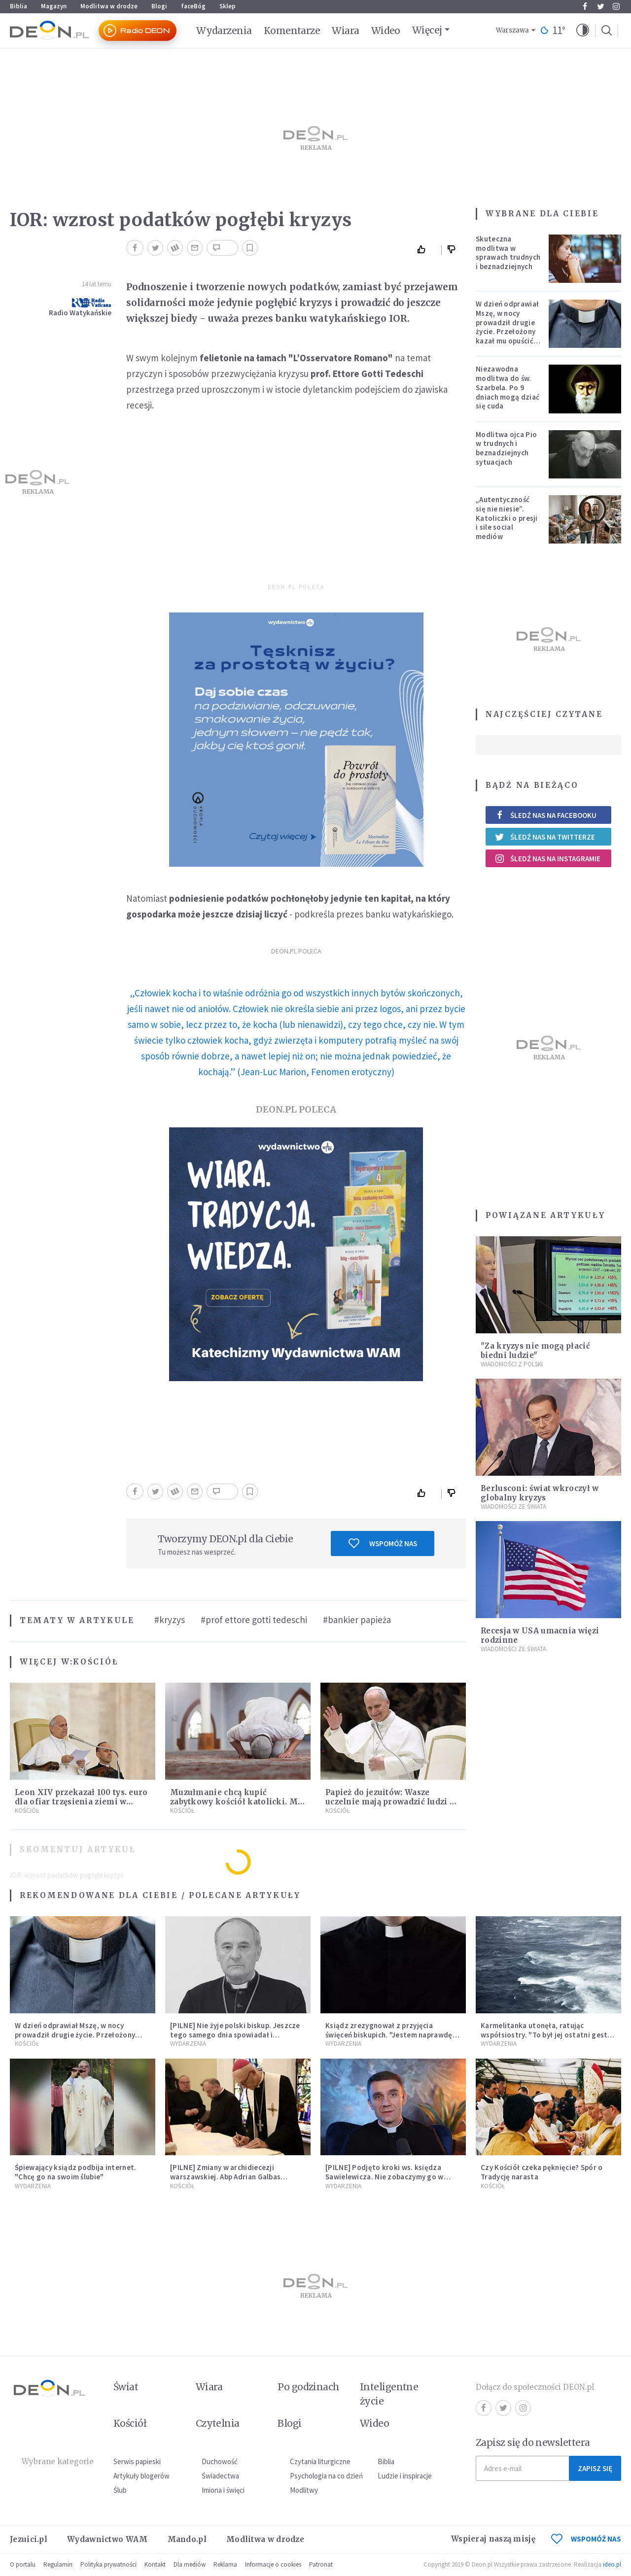 The height and width of the screenshot is (2576, 631). What do you see at coordinates (547, 858) in the screenshot?
I see `Śledź nas na Instagramie` at bounding box center [547, 858].